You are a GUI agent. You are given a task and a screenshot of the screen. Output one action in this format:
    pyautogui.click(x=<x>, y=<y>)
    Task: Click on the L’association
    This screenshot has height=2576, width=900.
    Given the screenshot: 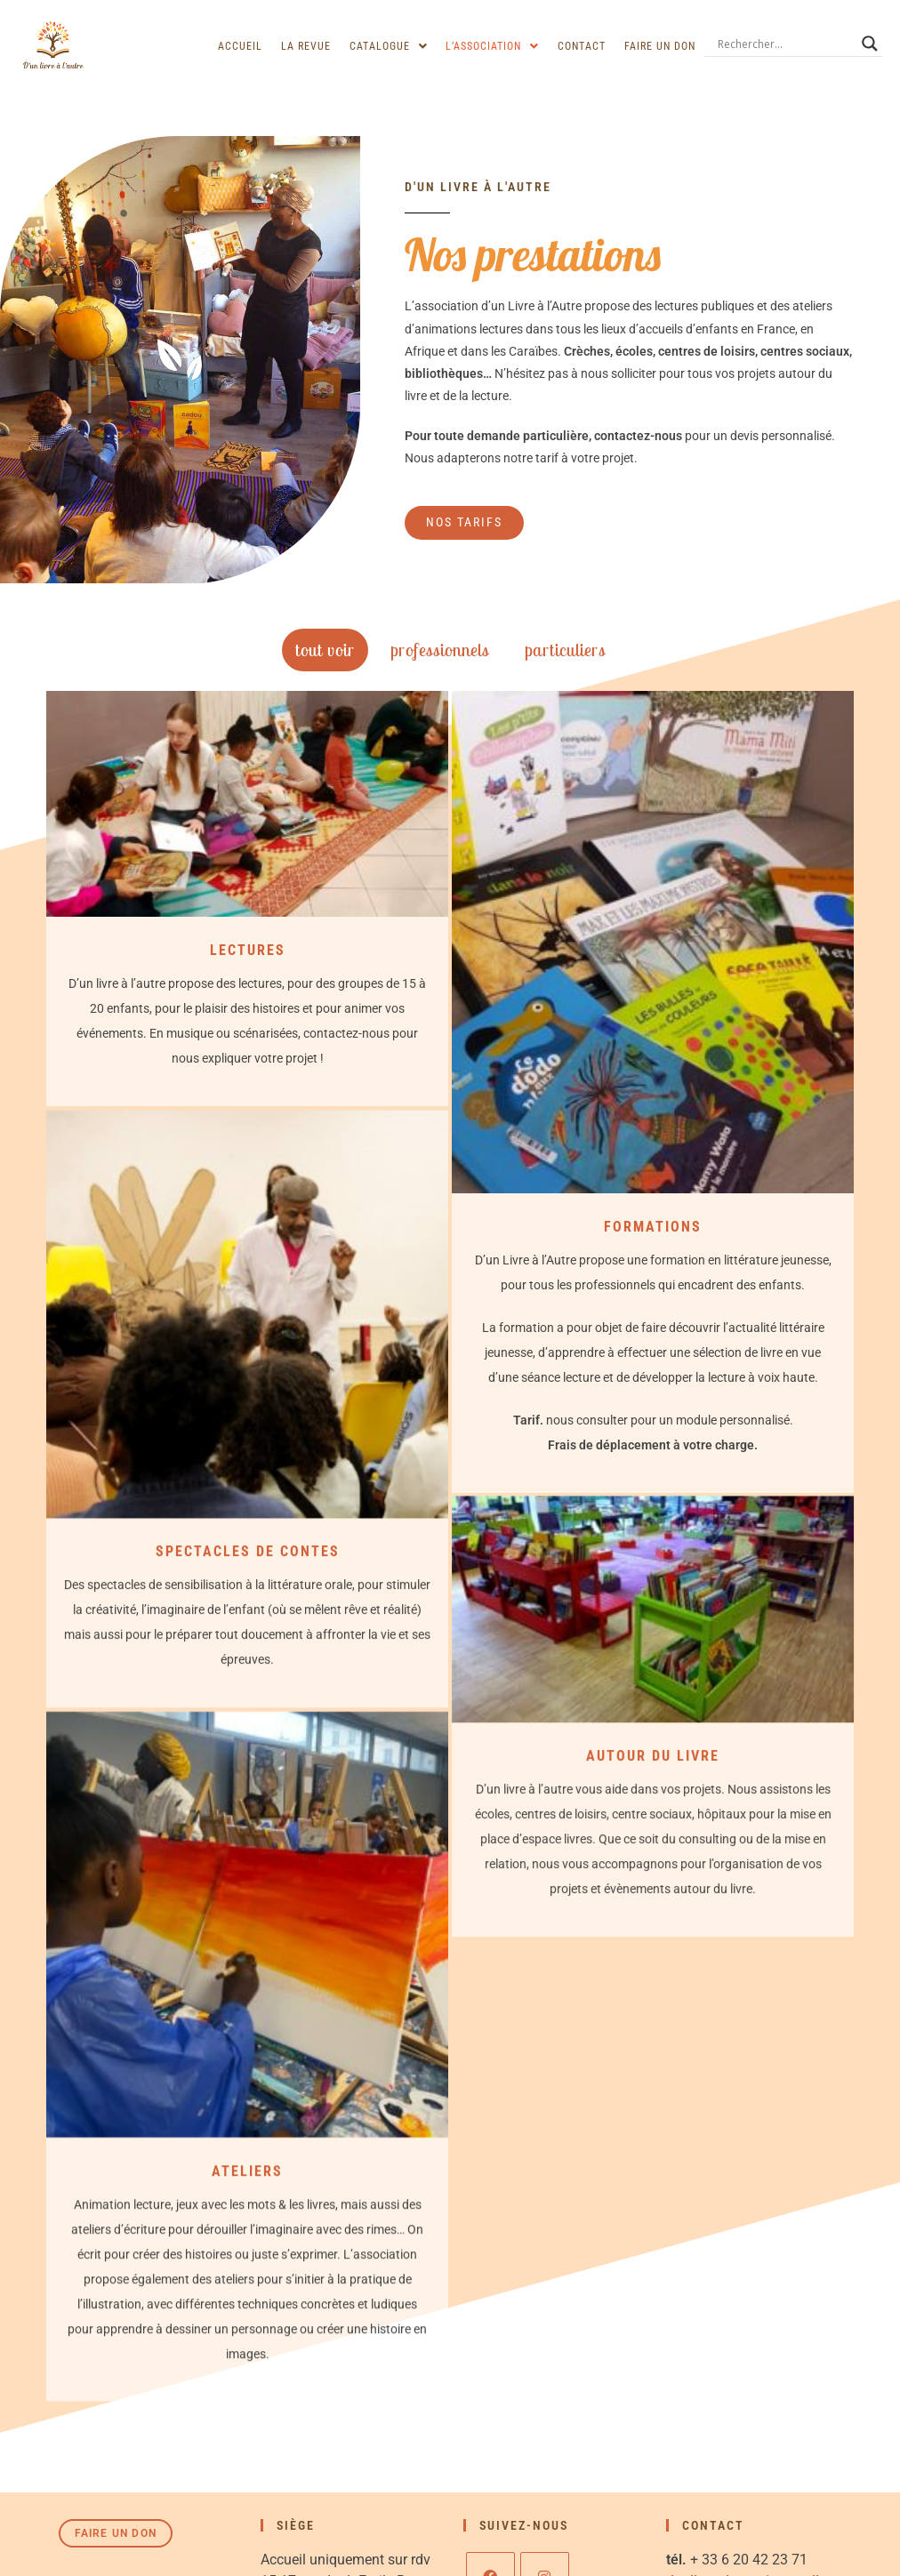 What is the action you would take?
    pyautogui.click(x=494, y=46)
    